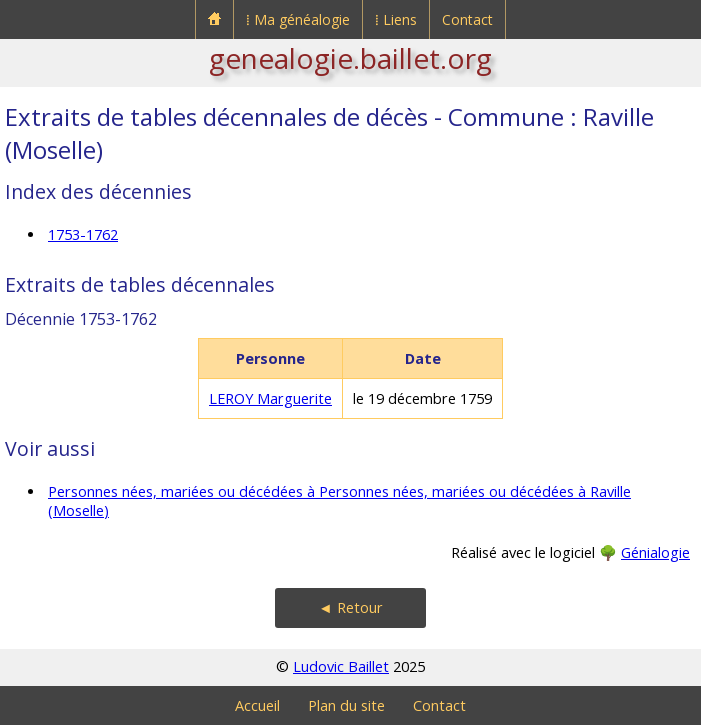  I want to click on ⁞ Ma généalogie, so click(298, 19).